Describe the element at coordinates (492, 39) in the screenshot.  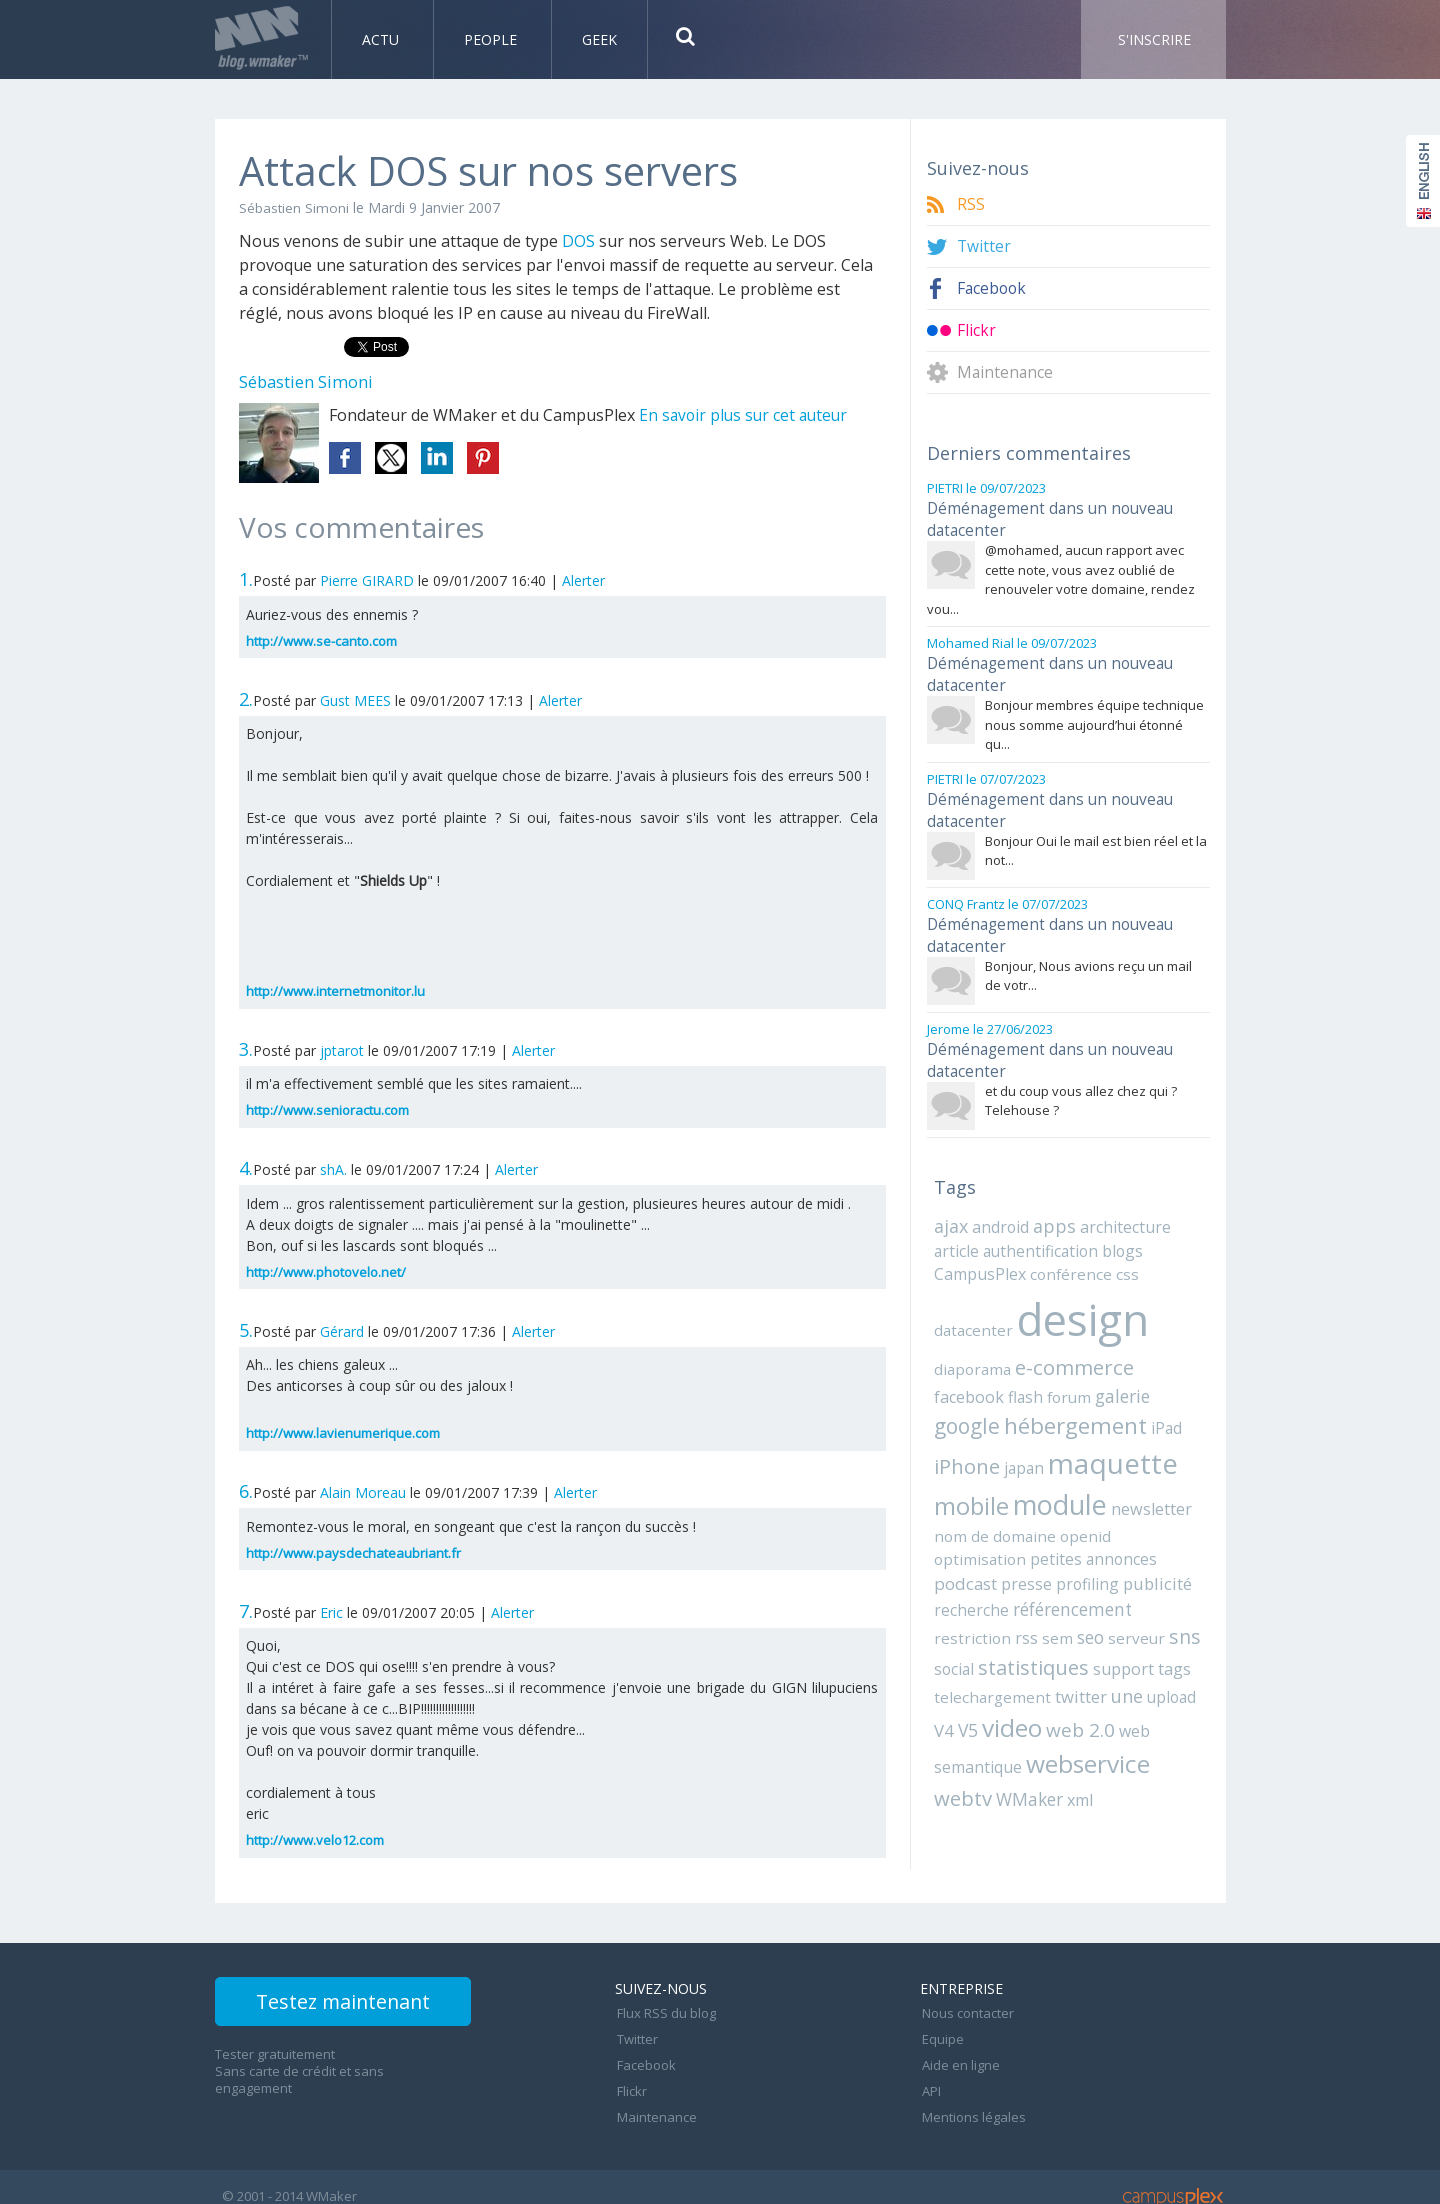
I see `People` at that location.